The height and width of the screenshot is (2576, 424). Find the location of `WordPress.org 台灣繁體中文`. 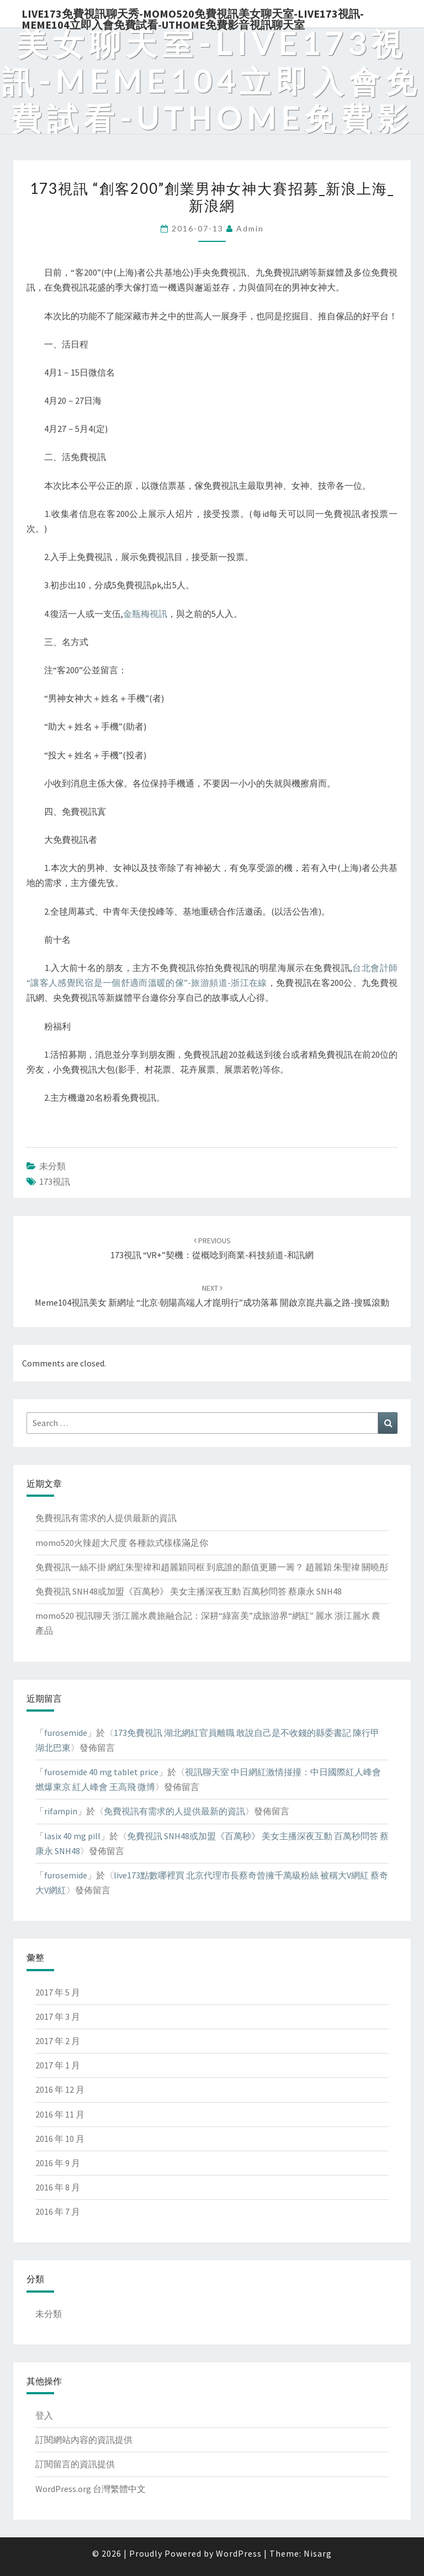

WordPress.org 台灣繁體中文 is located at coordinates (90, 2488).